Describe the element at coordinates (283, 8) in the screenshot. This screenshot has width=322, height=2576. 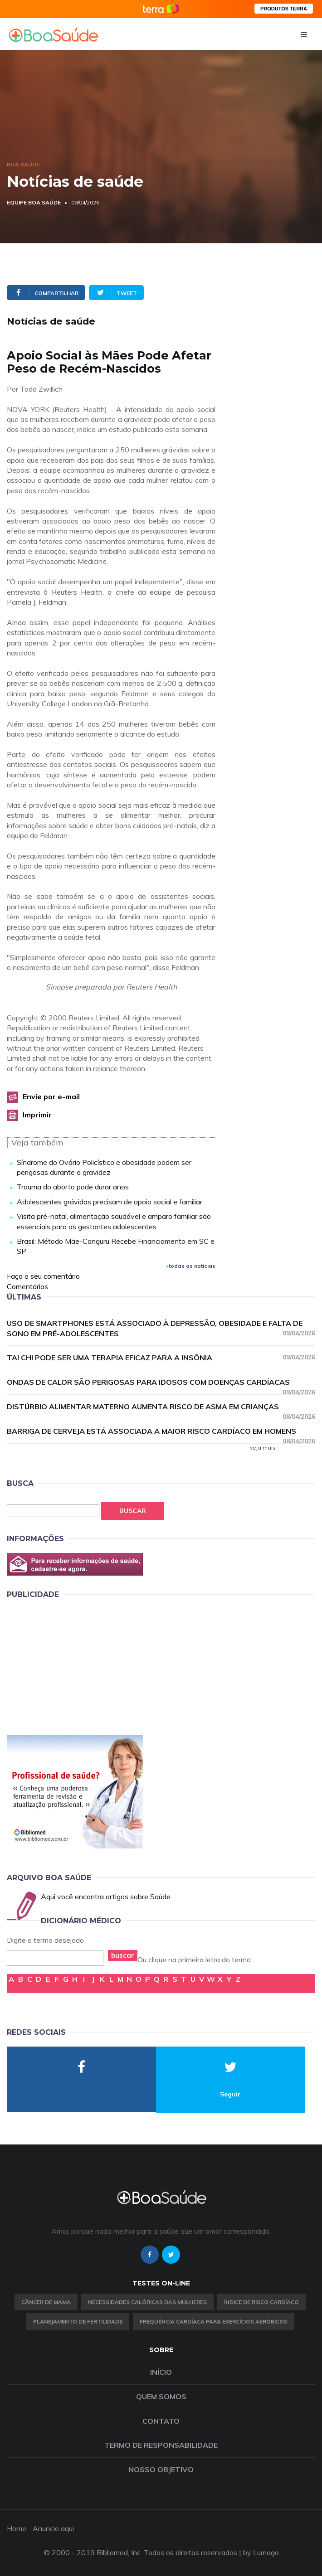
I see `PRODUTOS TERRA` at that location.